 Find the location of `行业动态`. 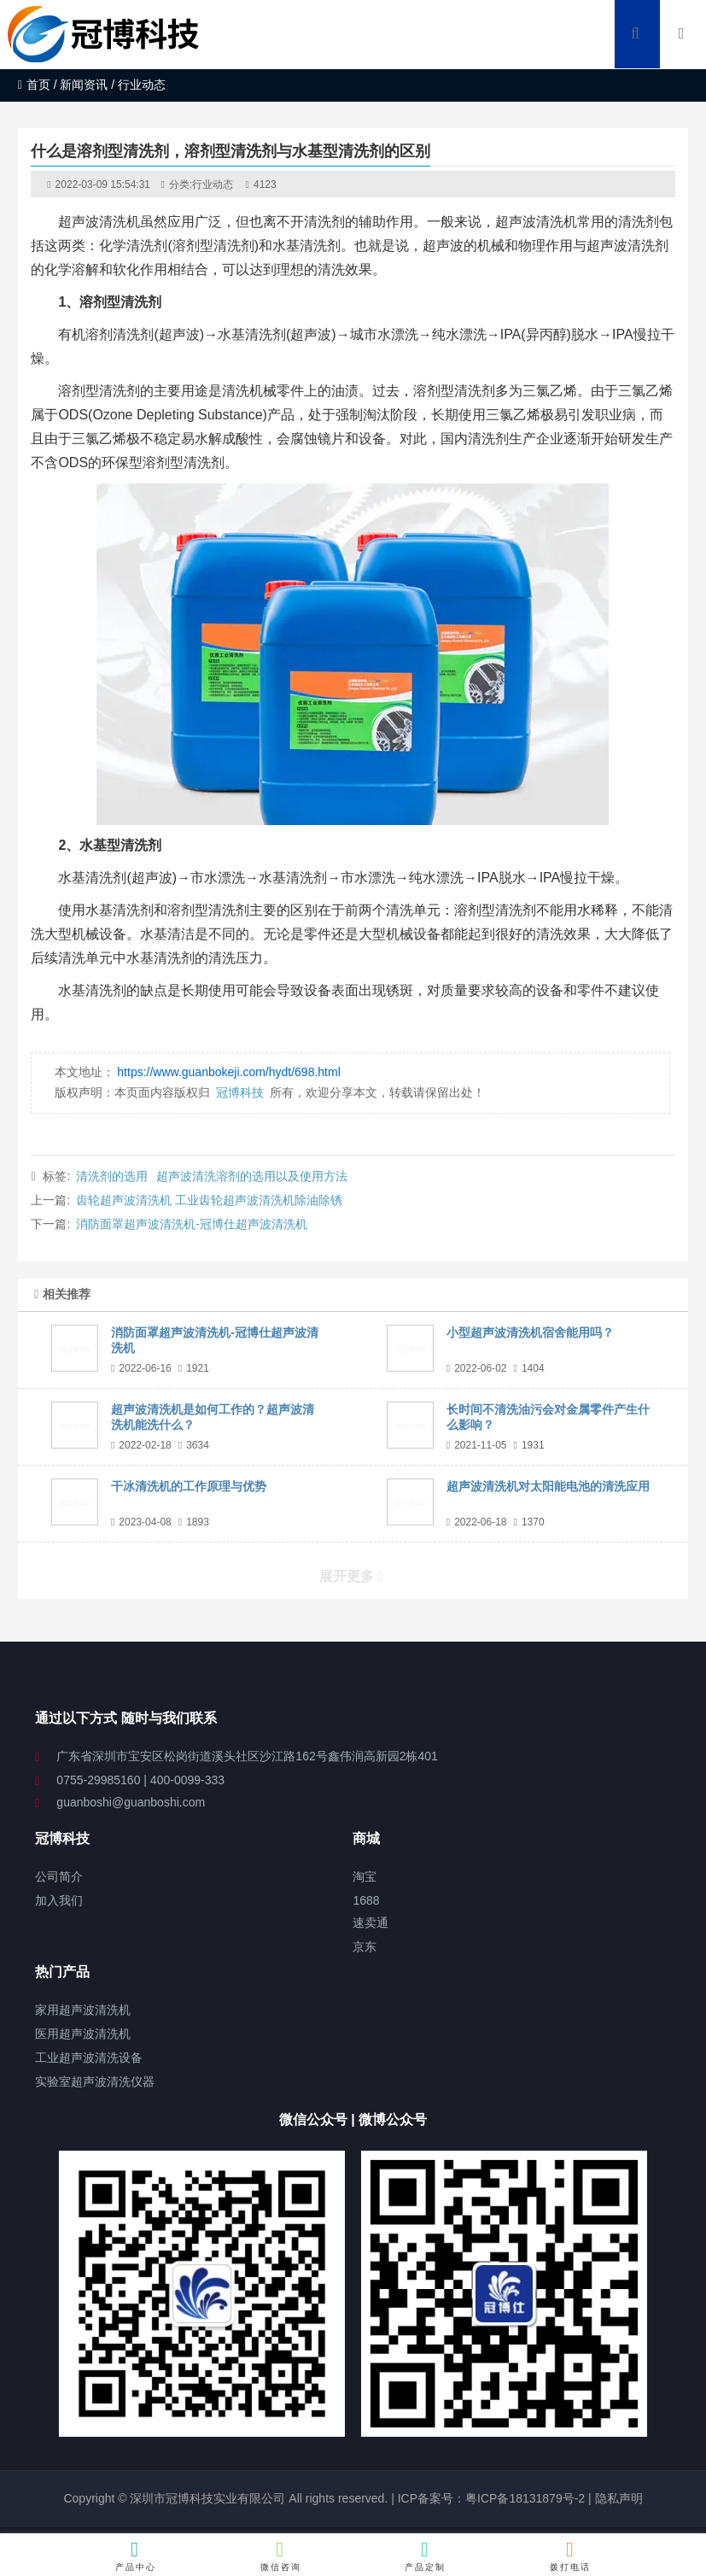

行业动态 is located at coordinates (212, 184).